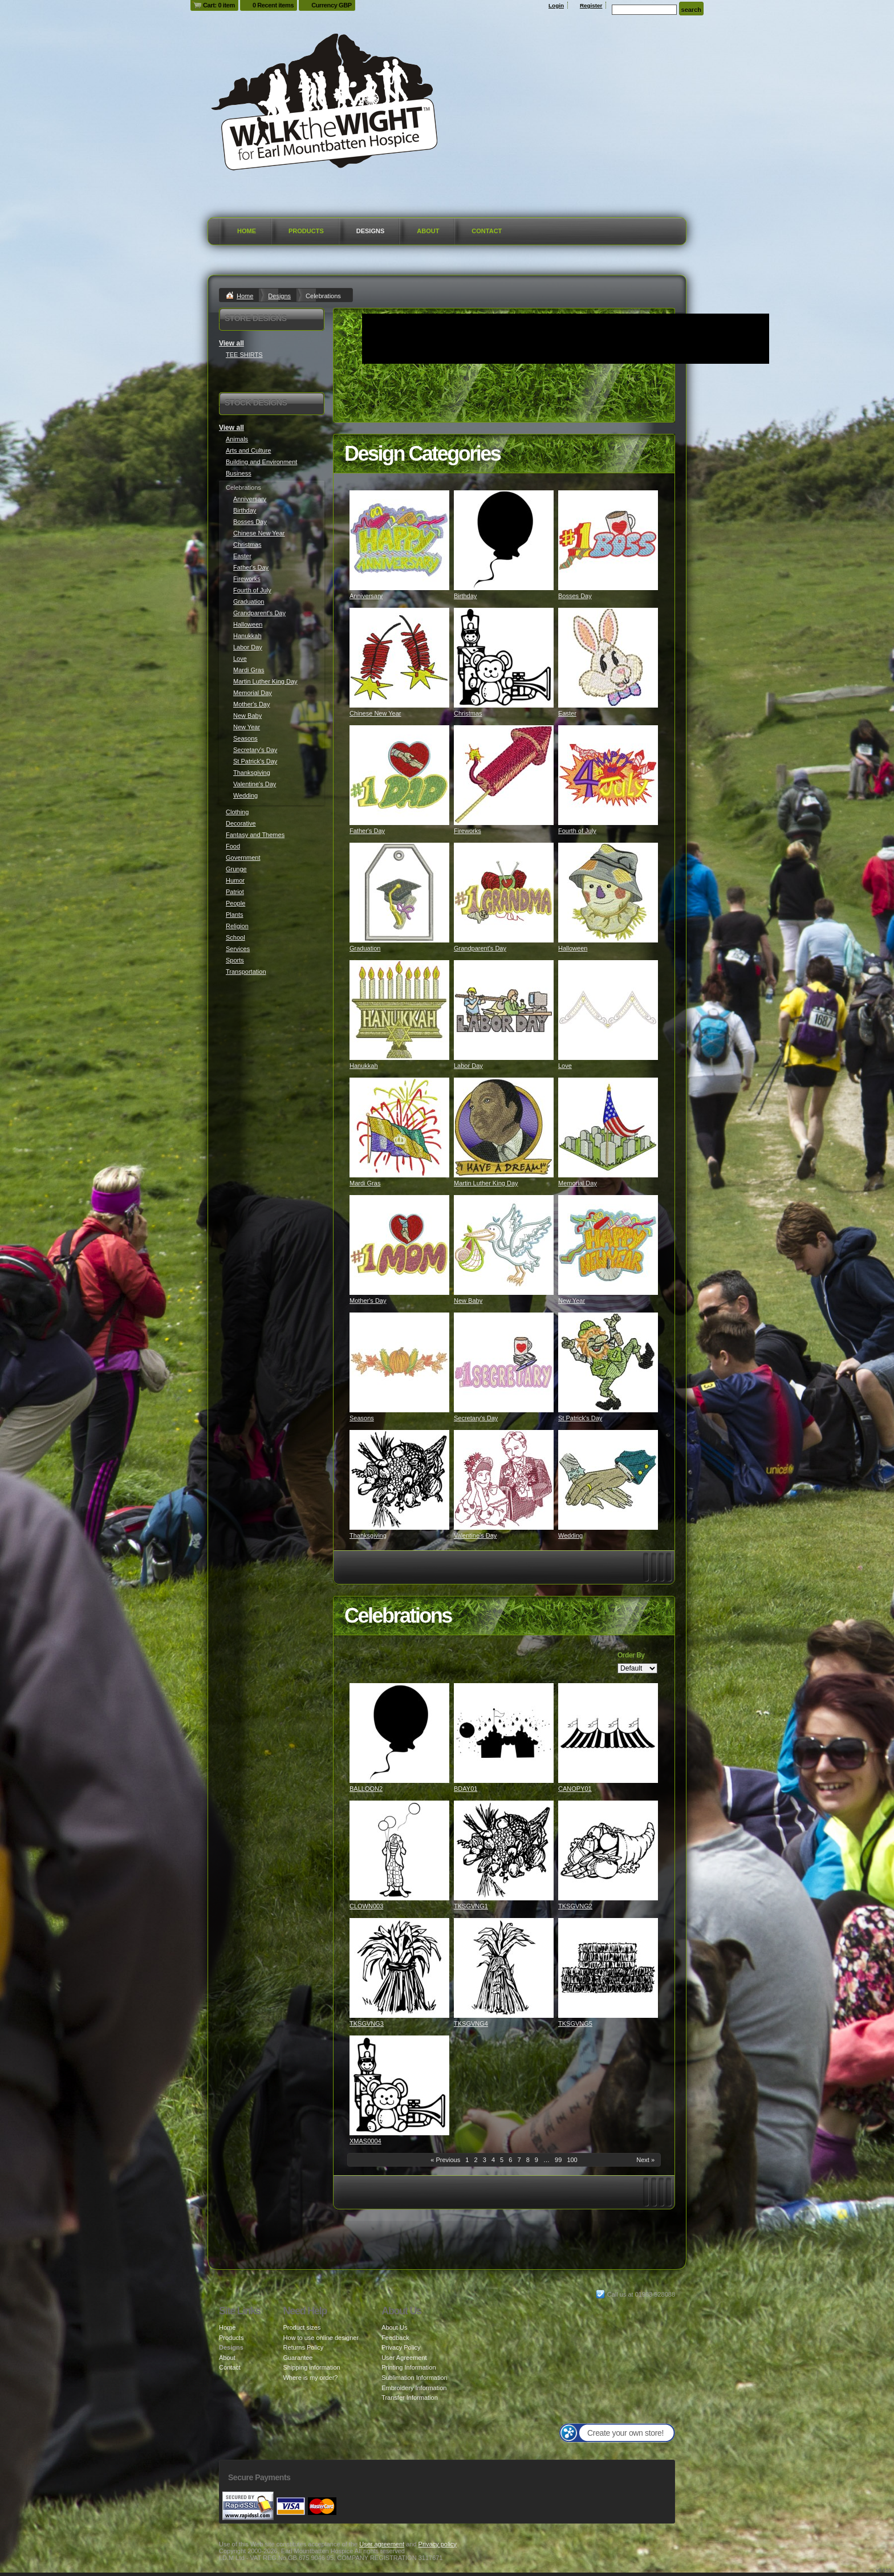  I want to click on Grunge, so click(236, 869).